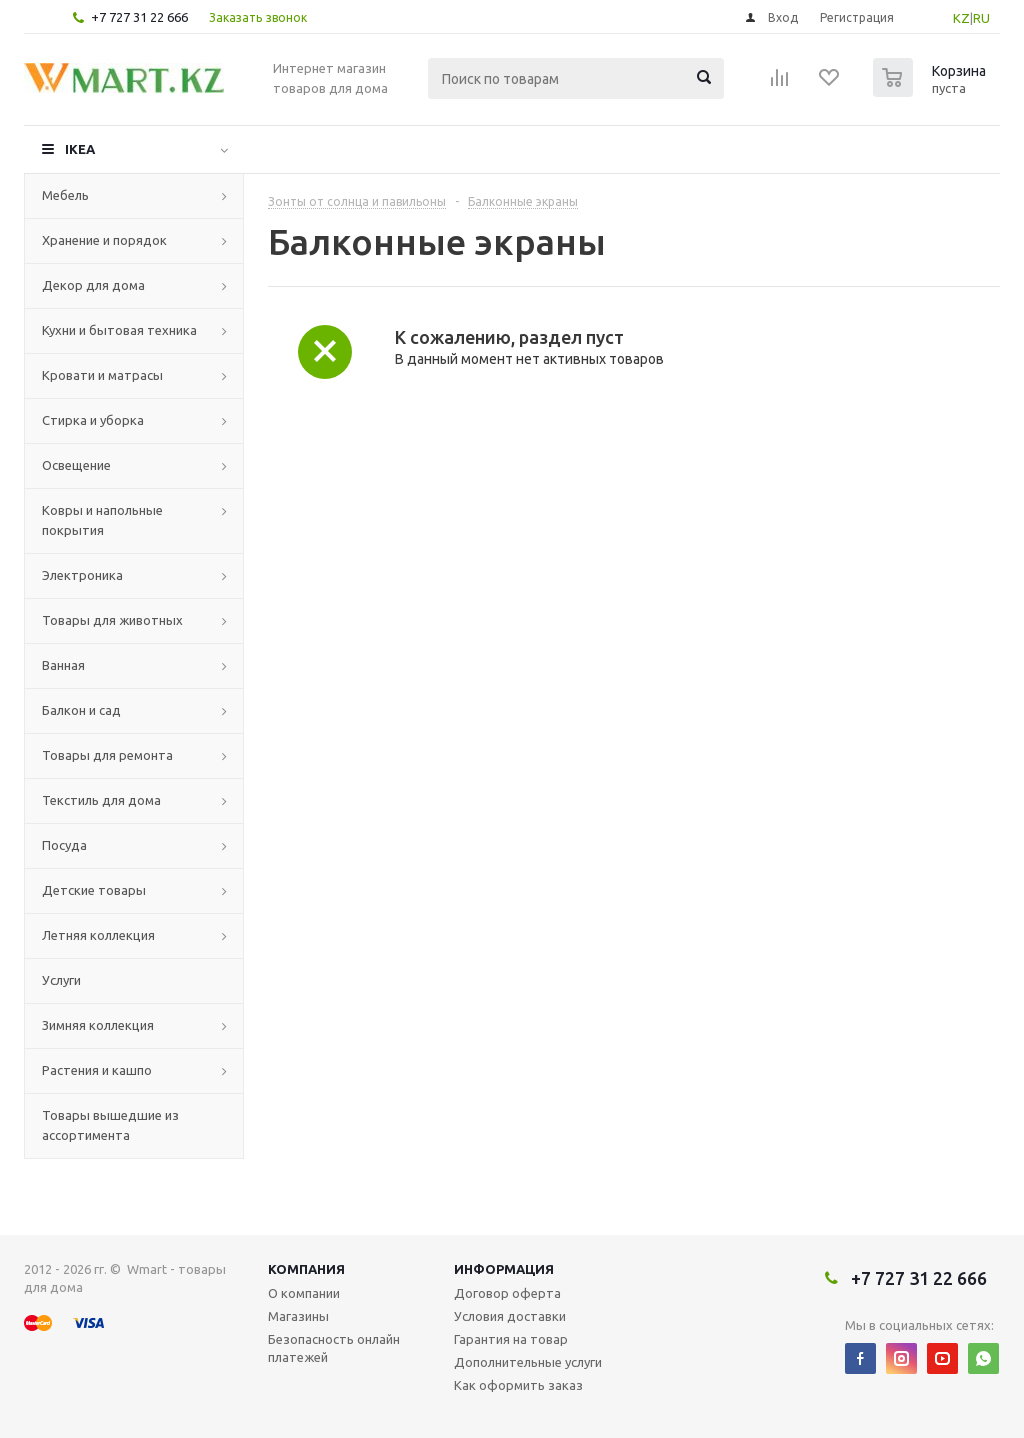 This screenshot has height=1438, width=1024. I want to click on О компании, so click(304, 1293).